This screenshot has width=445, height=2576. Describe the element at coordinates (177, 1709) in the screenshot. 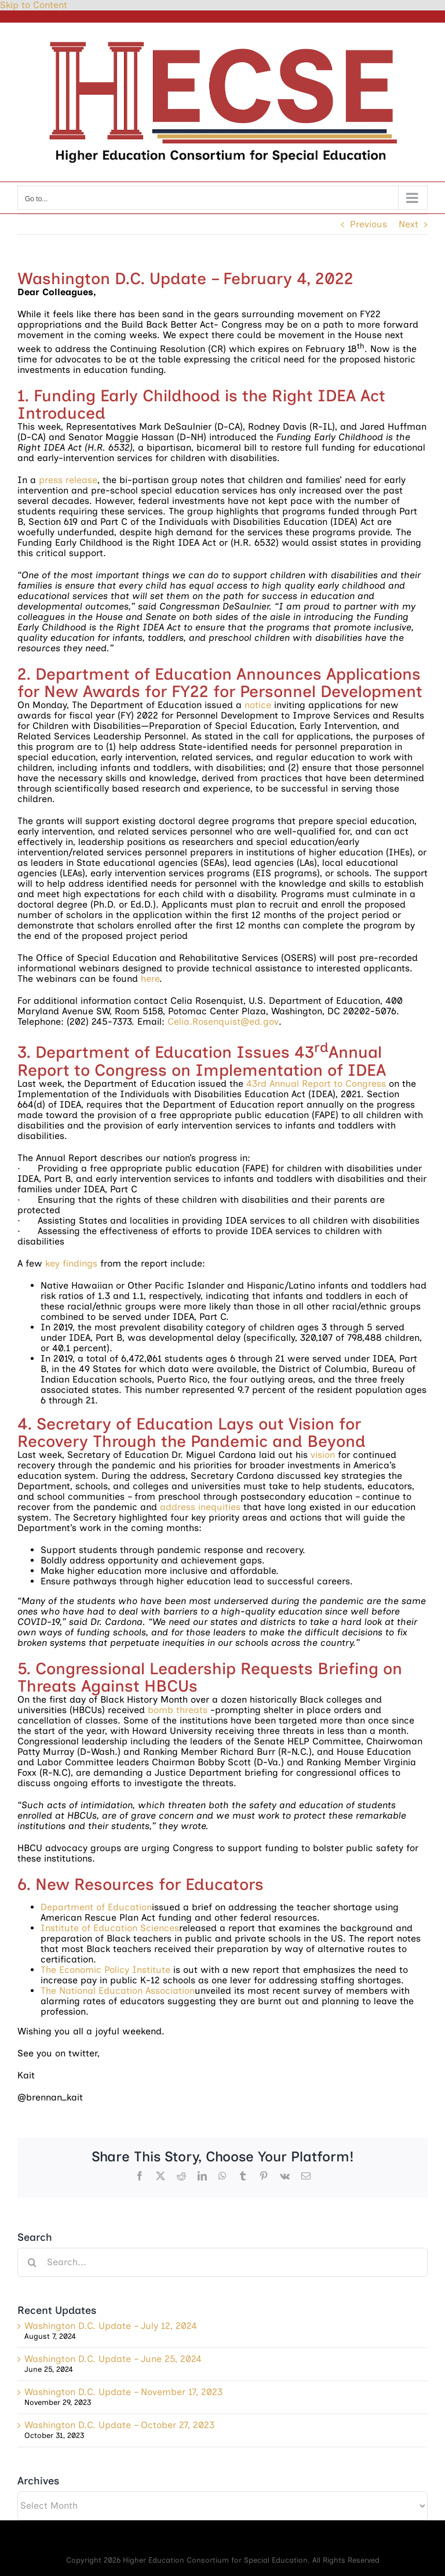

I see `bomb threats` at that location.